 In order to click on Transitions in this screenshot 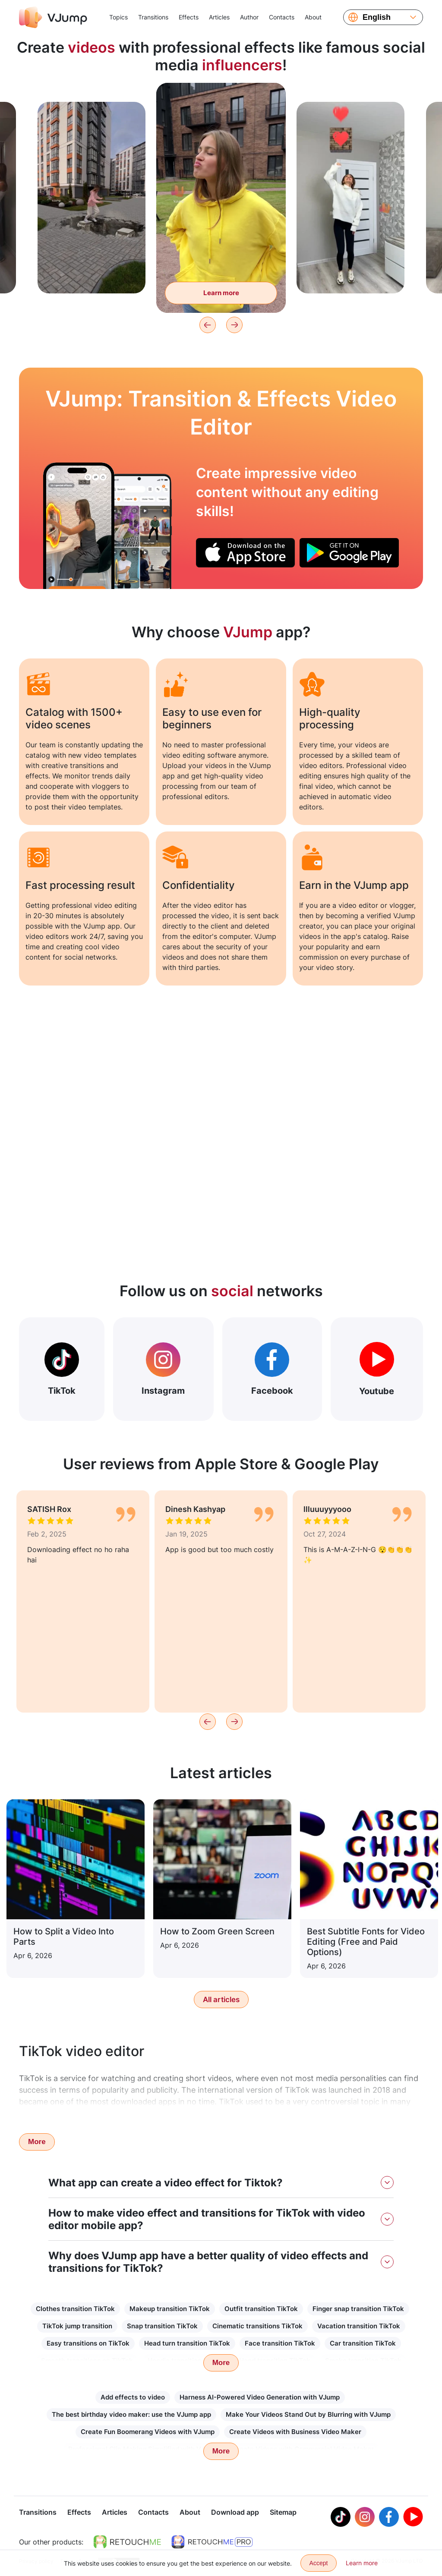, I will do `click(153, 17)`.